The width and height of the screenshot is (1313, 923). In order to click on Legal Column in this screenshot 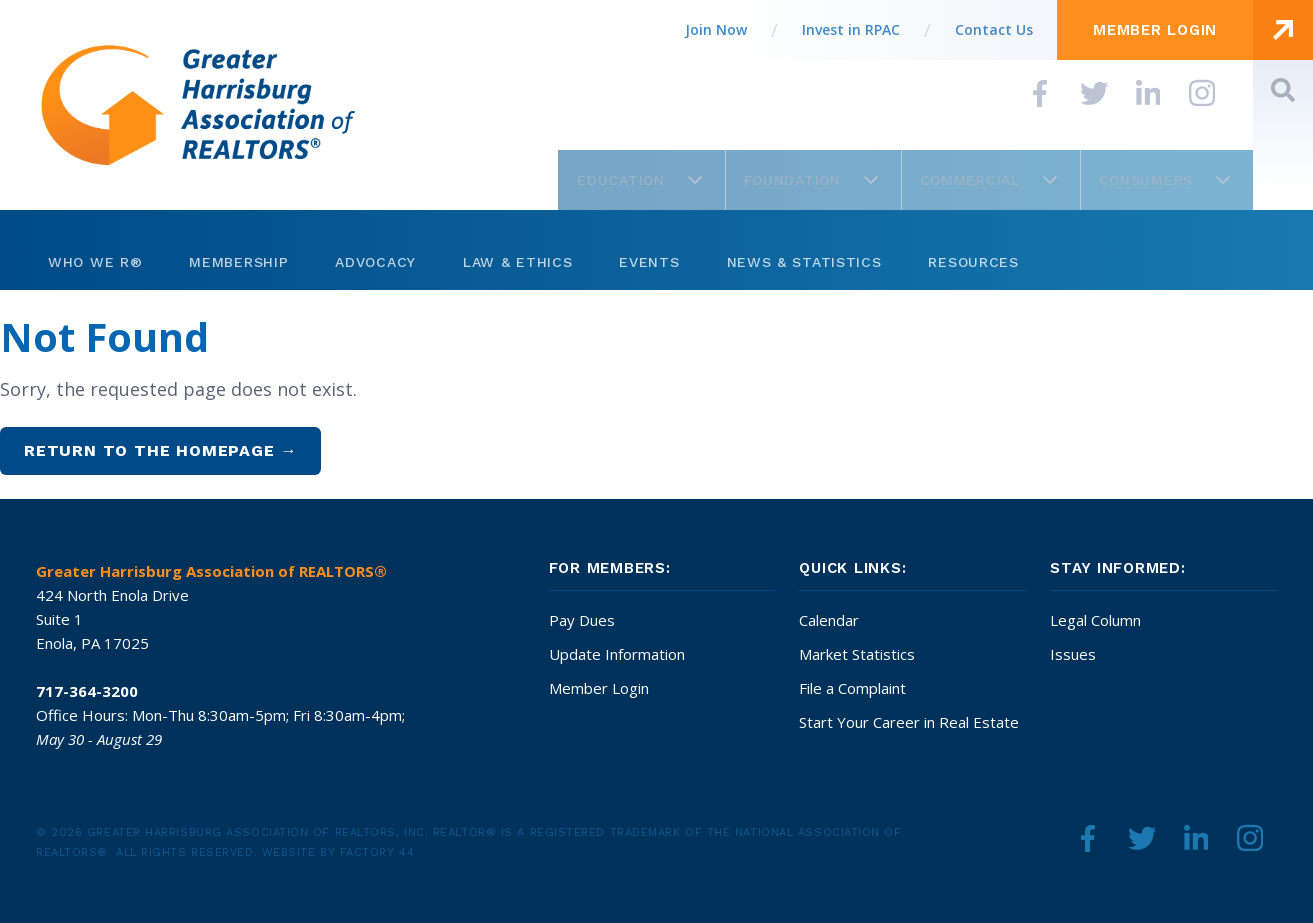, I will do `click(1095, 620)`.